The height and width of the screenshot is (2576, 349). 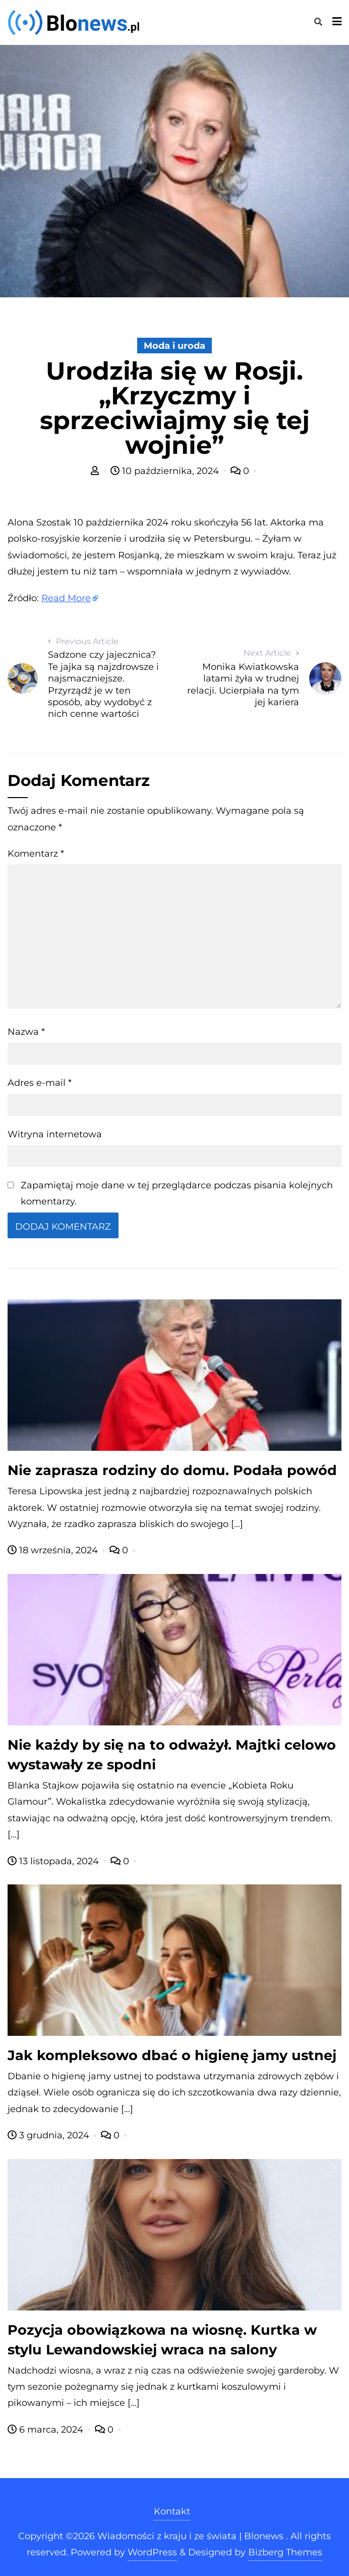 What do you see at coordinates (285, 2552) in the screenshot?
I see `Bizberg Themes` at bounding box center [285, 2552].